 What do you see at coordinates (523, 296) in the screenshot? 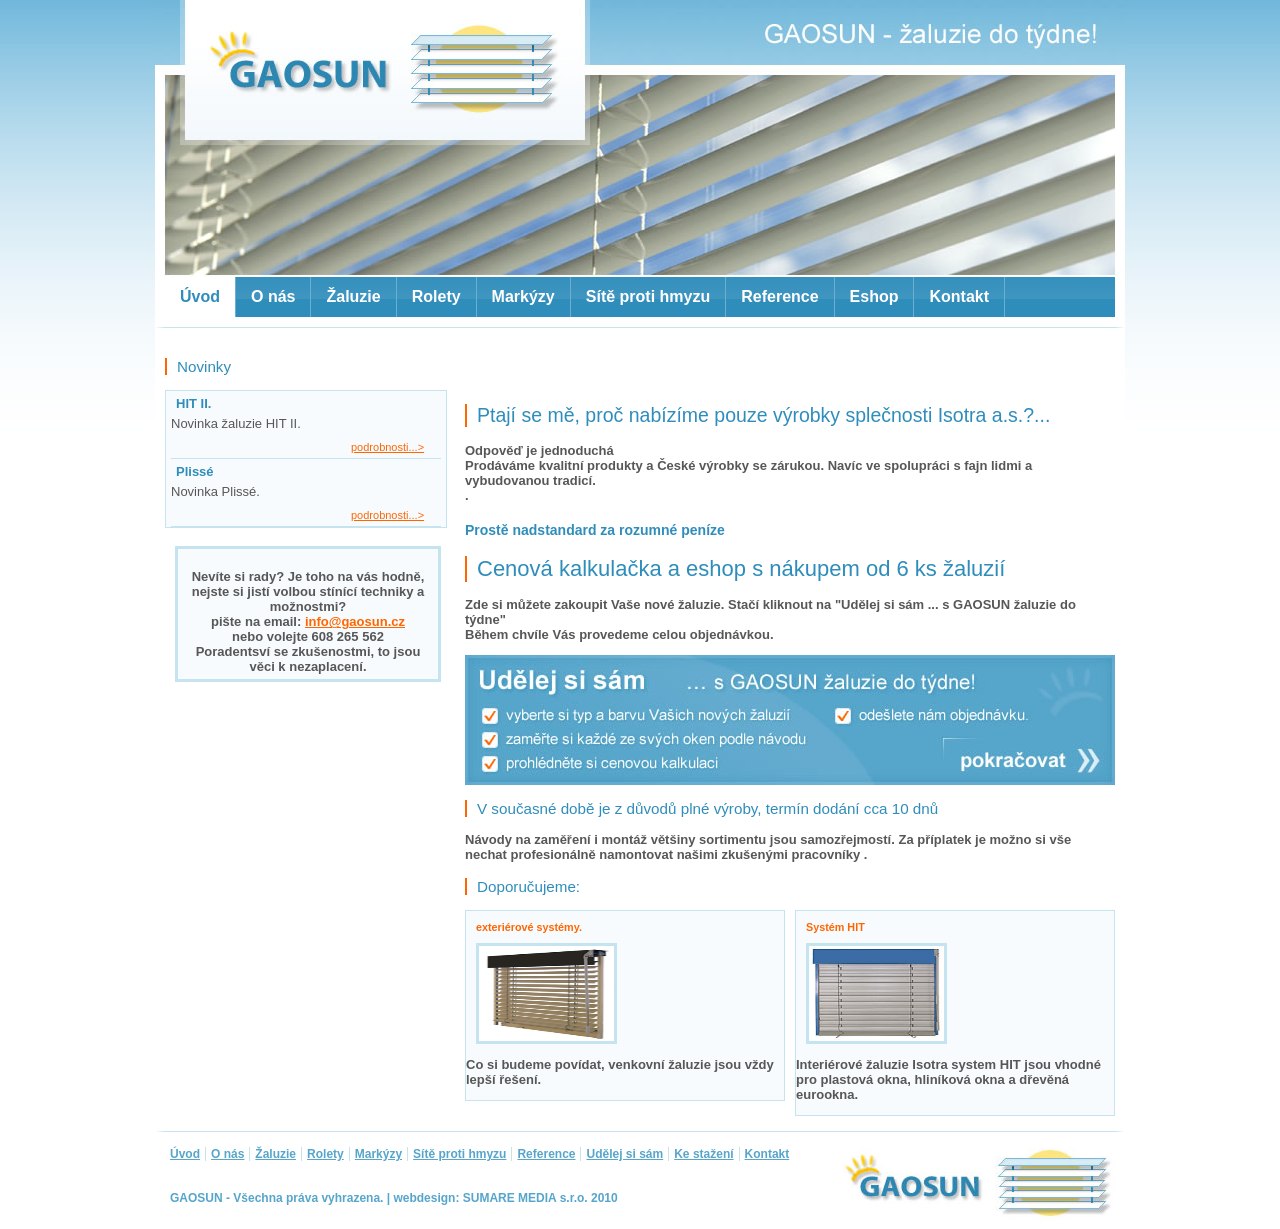
I see `Markýzy` at bounding box center [523, 296].